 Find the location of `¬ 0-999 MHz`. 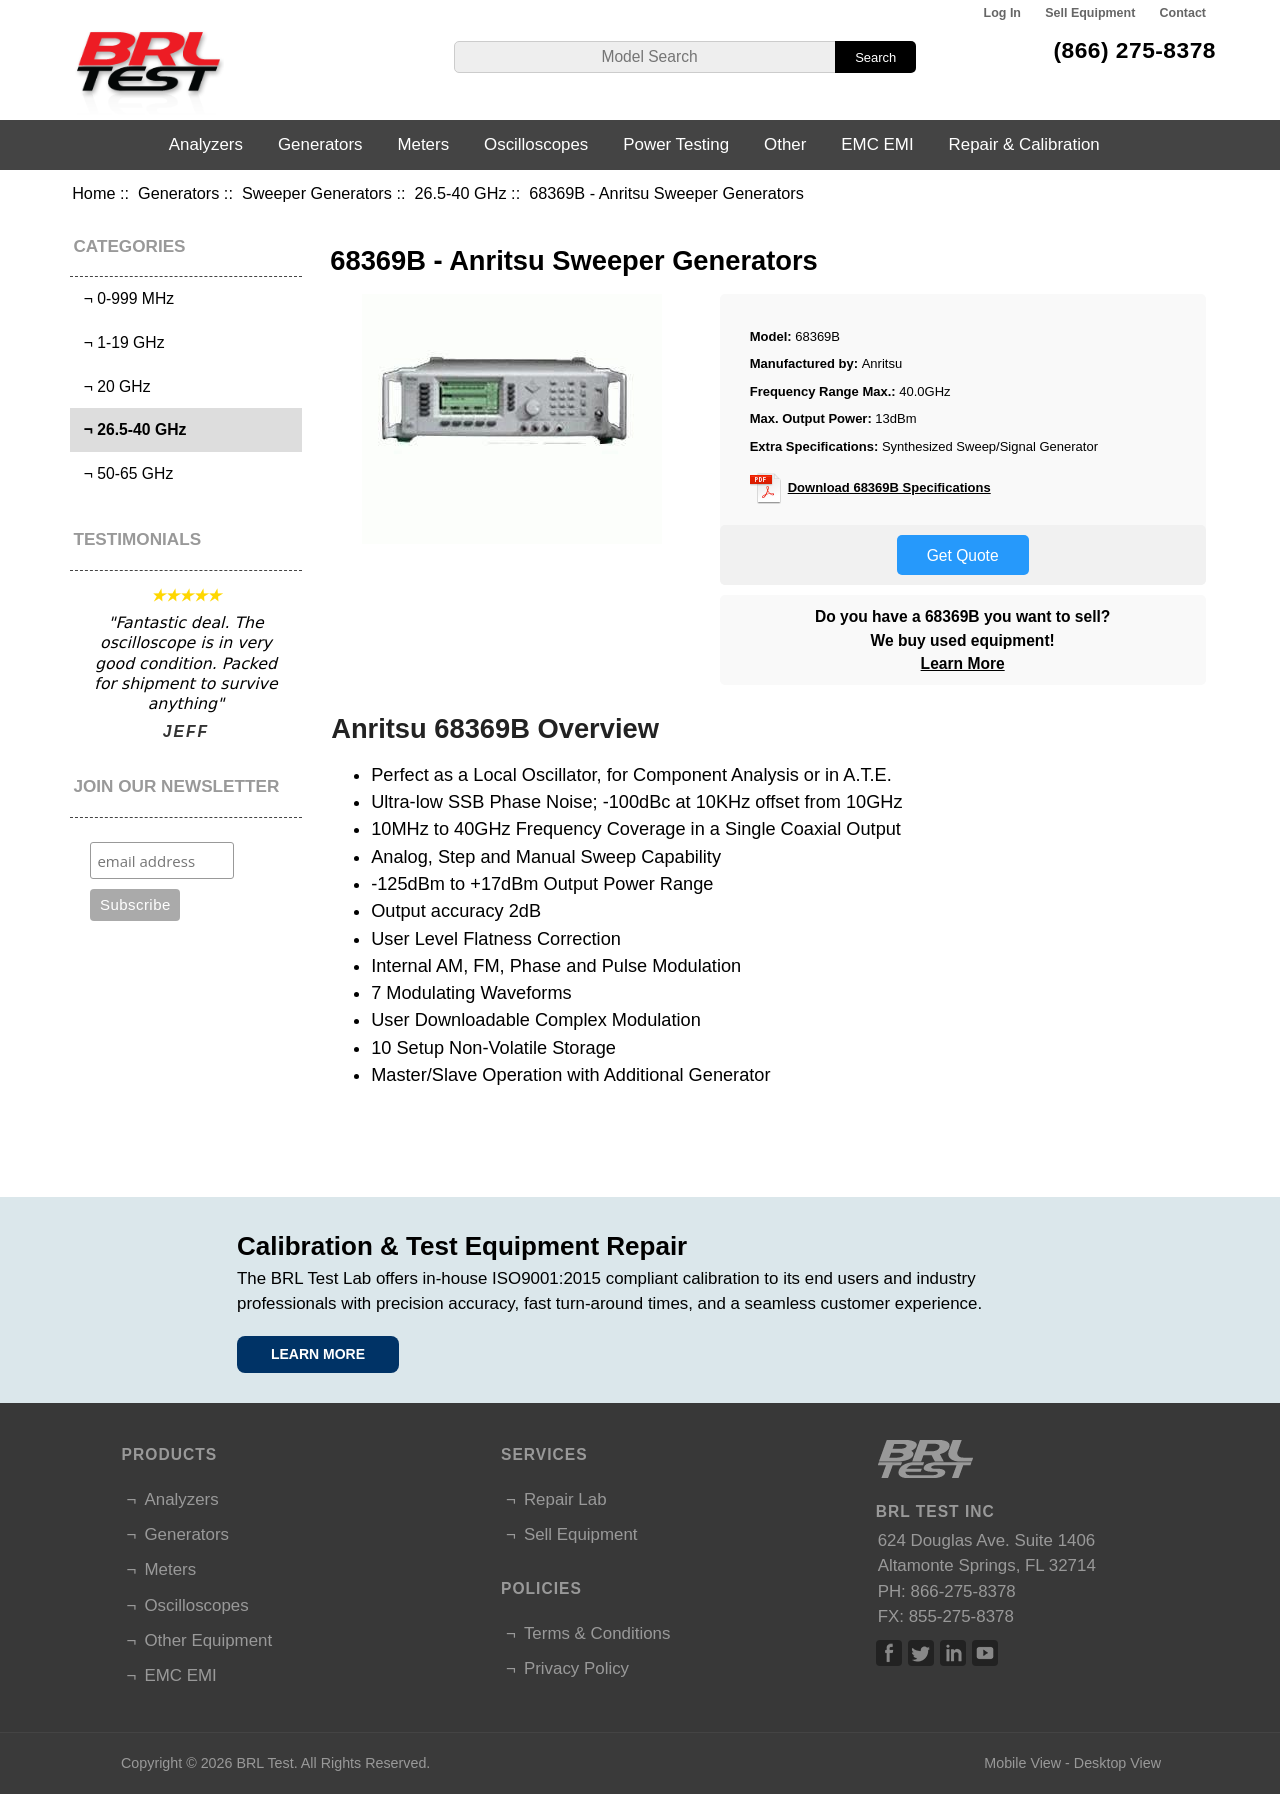

¬ 0-999 MHz is located at coordinates (124, 298).